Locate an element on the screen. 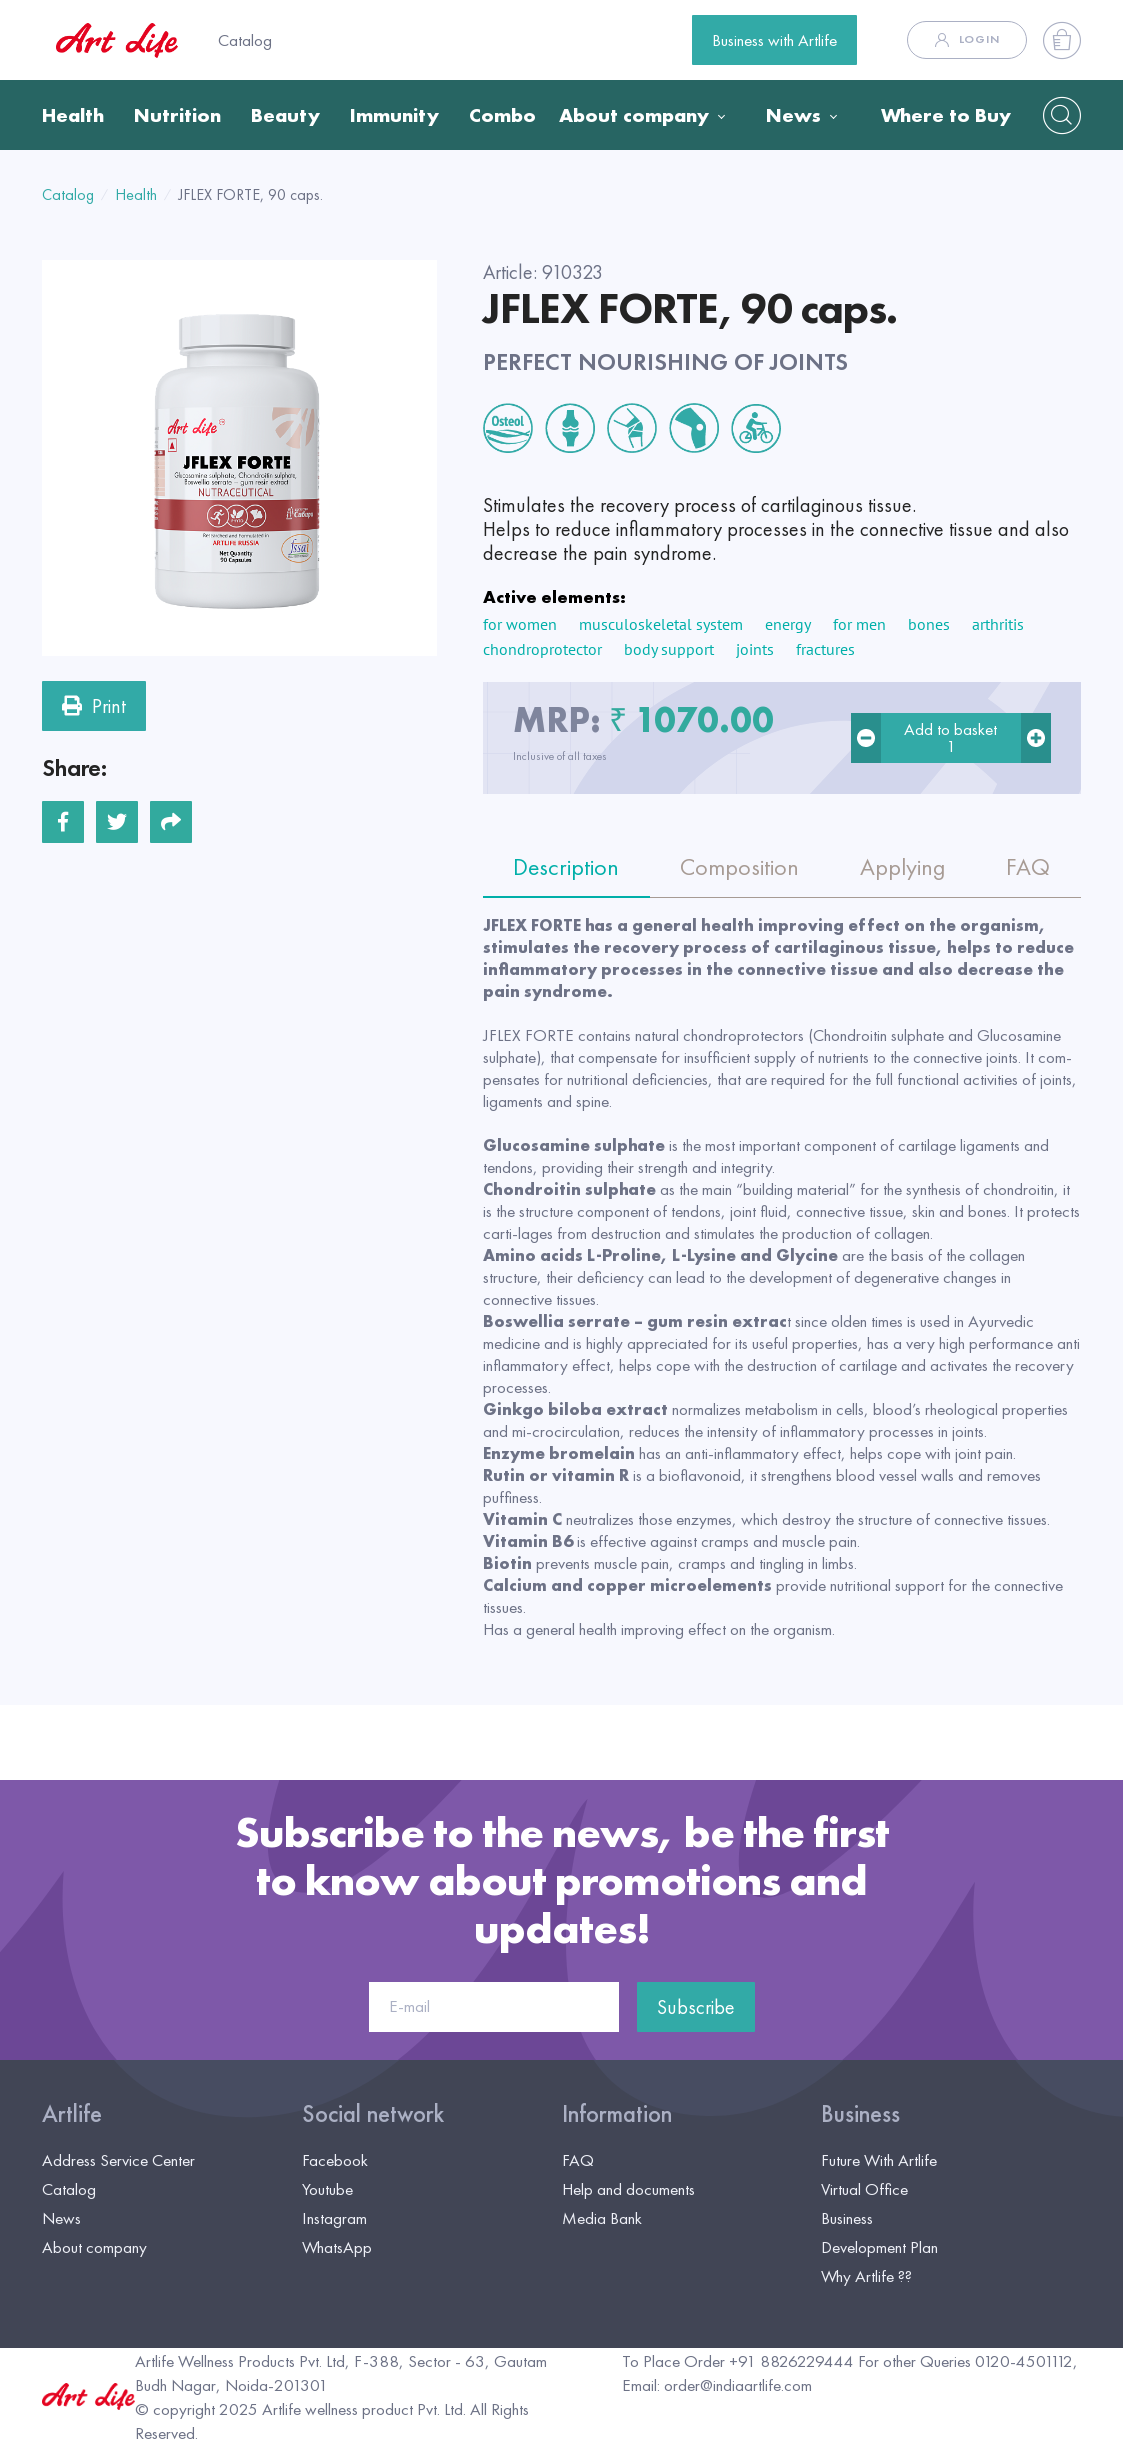 The width and height of the screenshot is (1123, 2445). Virtual Office is located at coordinates (864, 2189).